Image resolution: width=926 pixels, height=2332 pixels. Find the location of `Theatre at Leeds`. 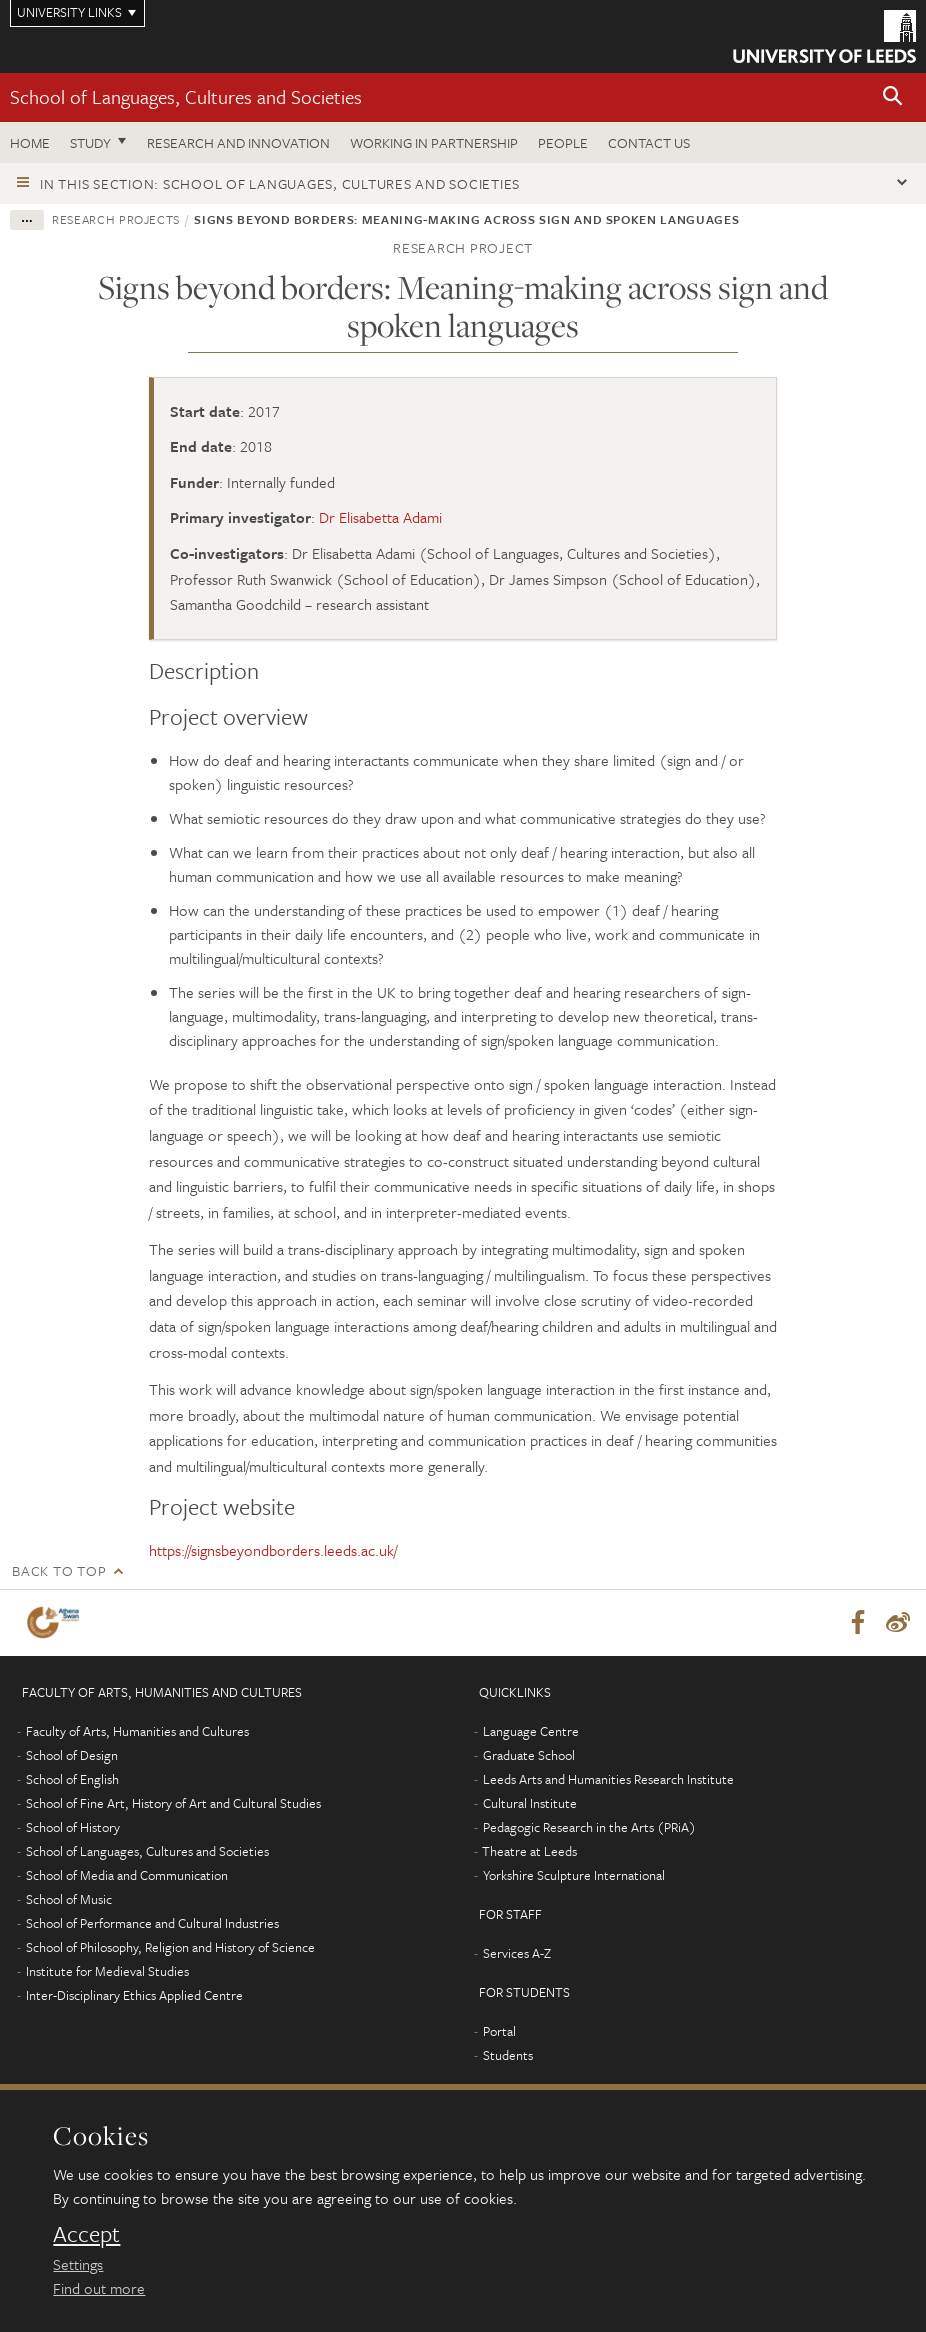

Theatre at Leeds is located at coordinates (529, 1851).